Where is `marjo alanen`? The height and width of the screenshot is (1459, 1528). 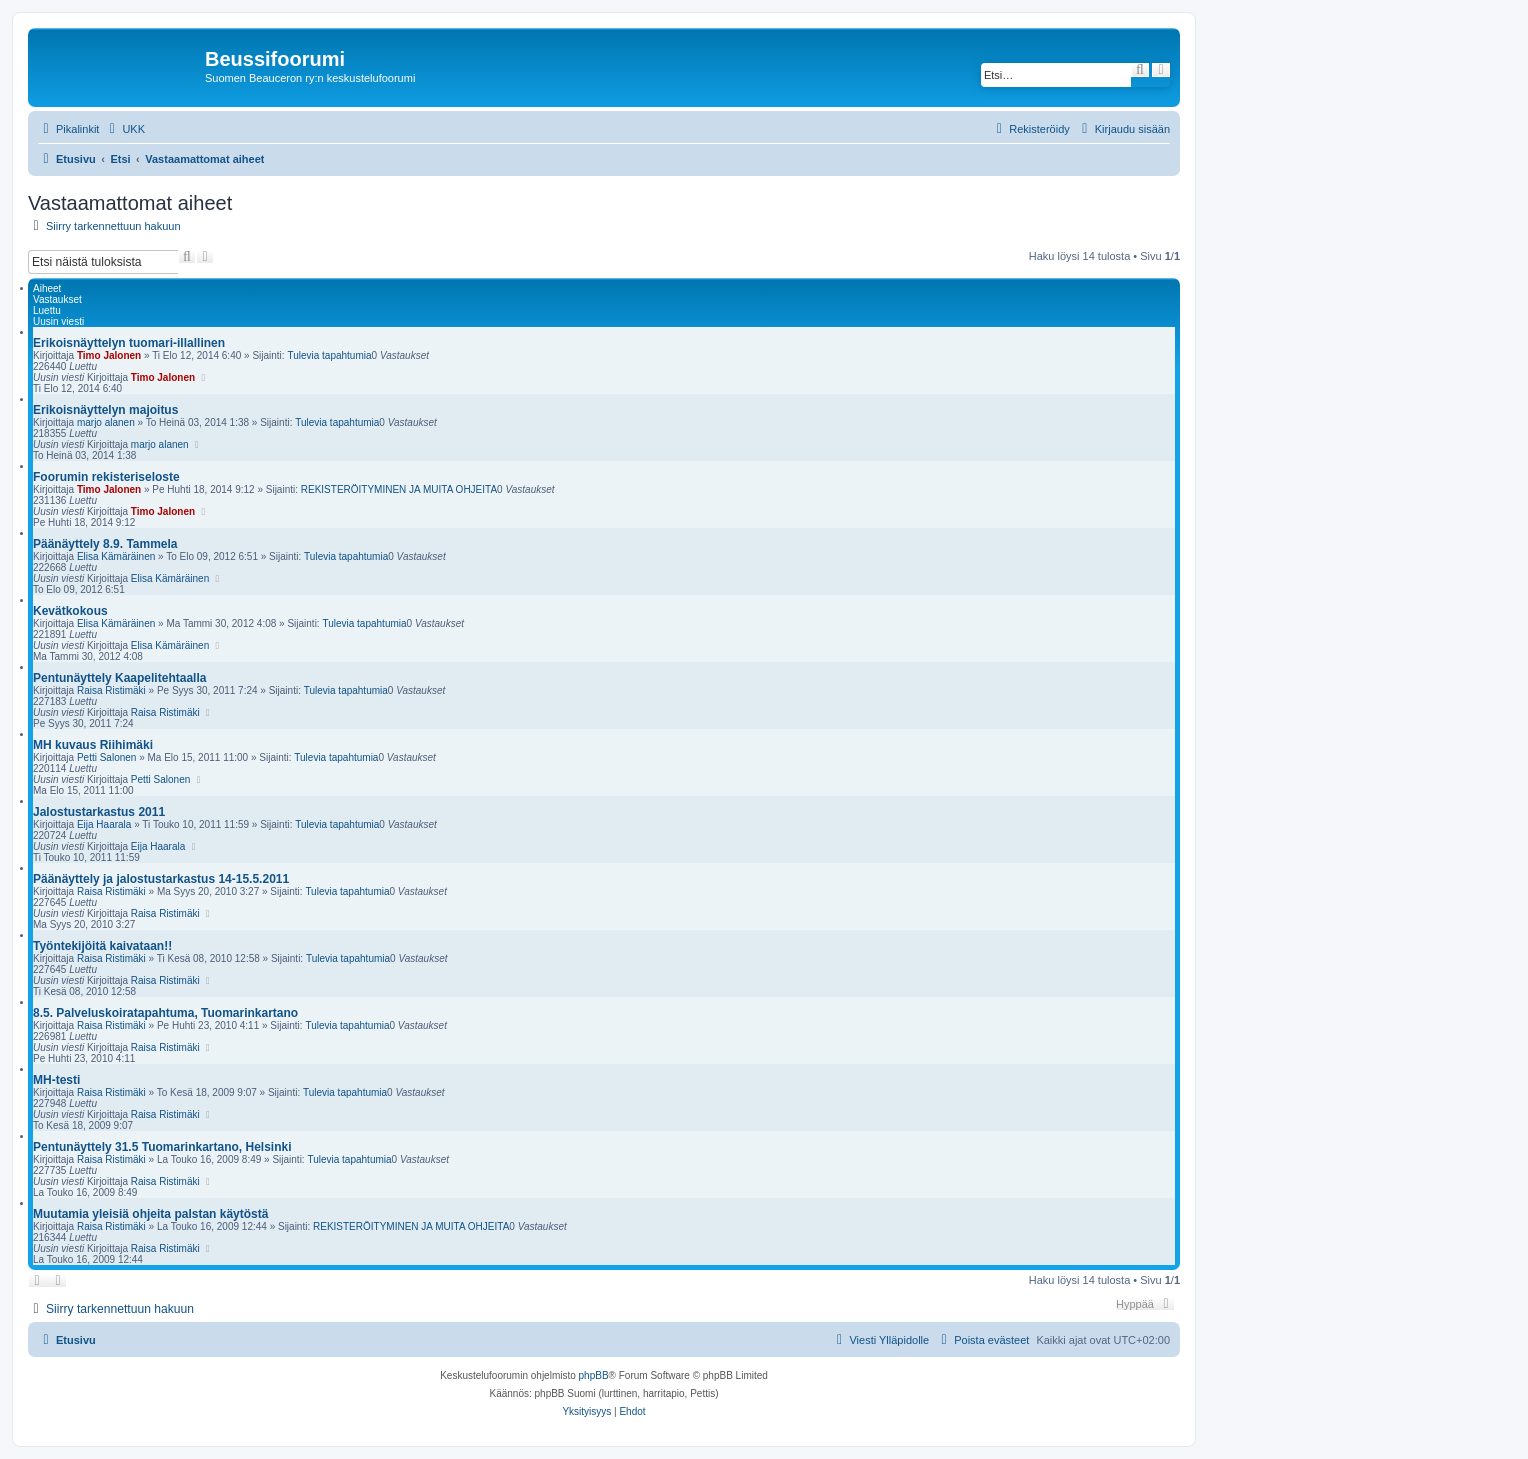 marjo alanen is located at coordinates (106, 422).